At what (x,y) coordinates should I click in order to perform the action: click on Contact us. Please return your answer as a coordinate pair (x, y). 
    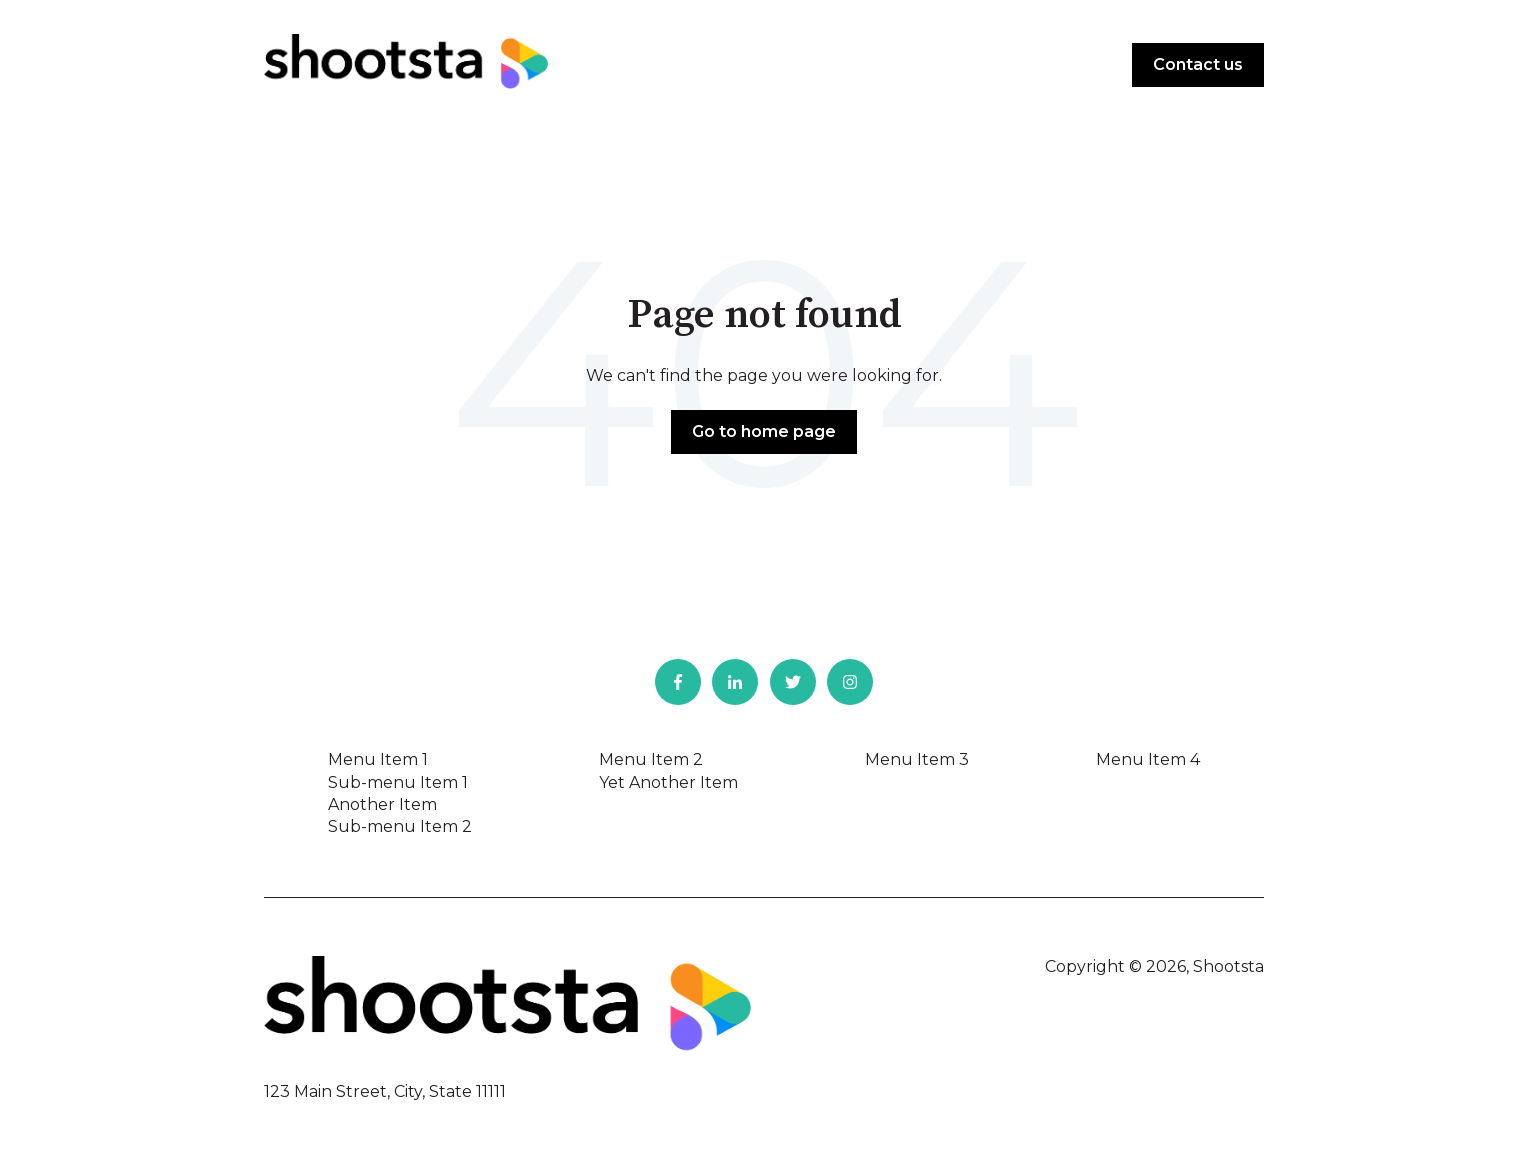
    Looking at the image, I should click on (1198, 64).